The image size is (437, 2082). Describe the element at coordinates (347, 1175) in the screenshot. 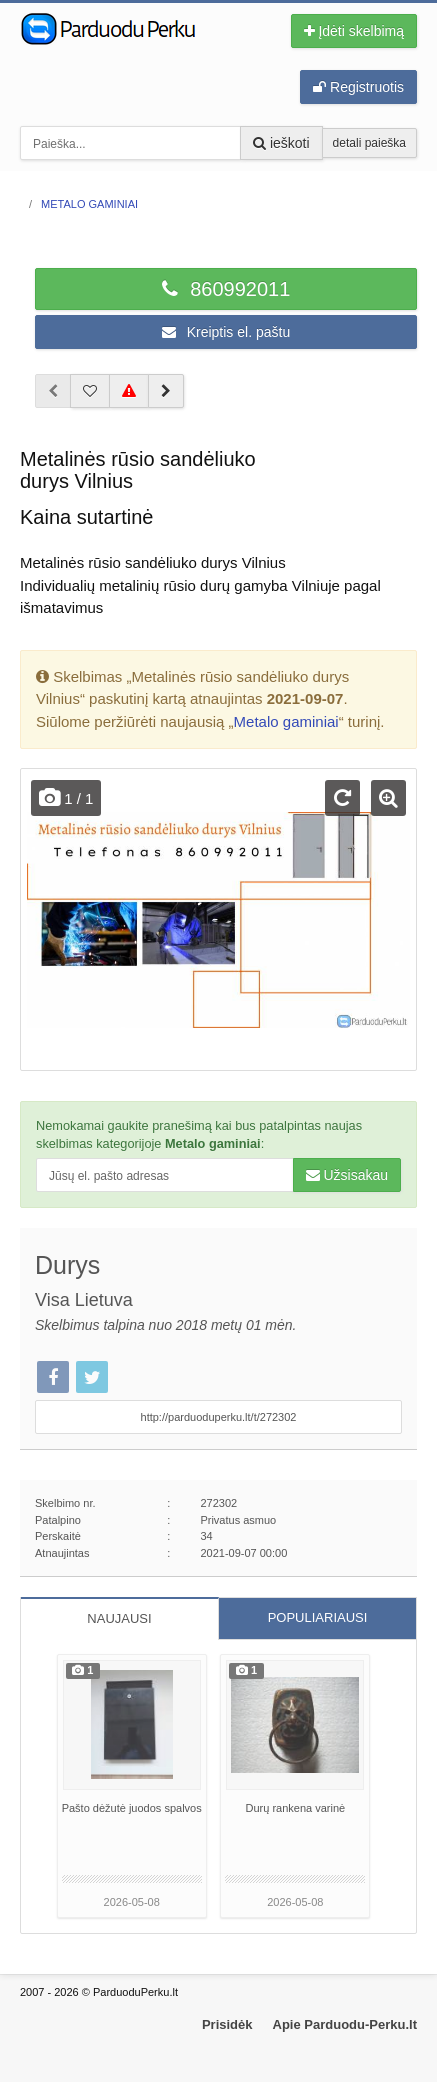

I see `Užsisakau` at that location.